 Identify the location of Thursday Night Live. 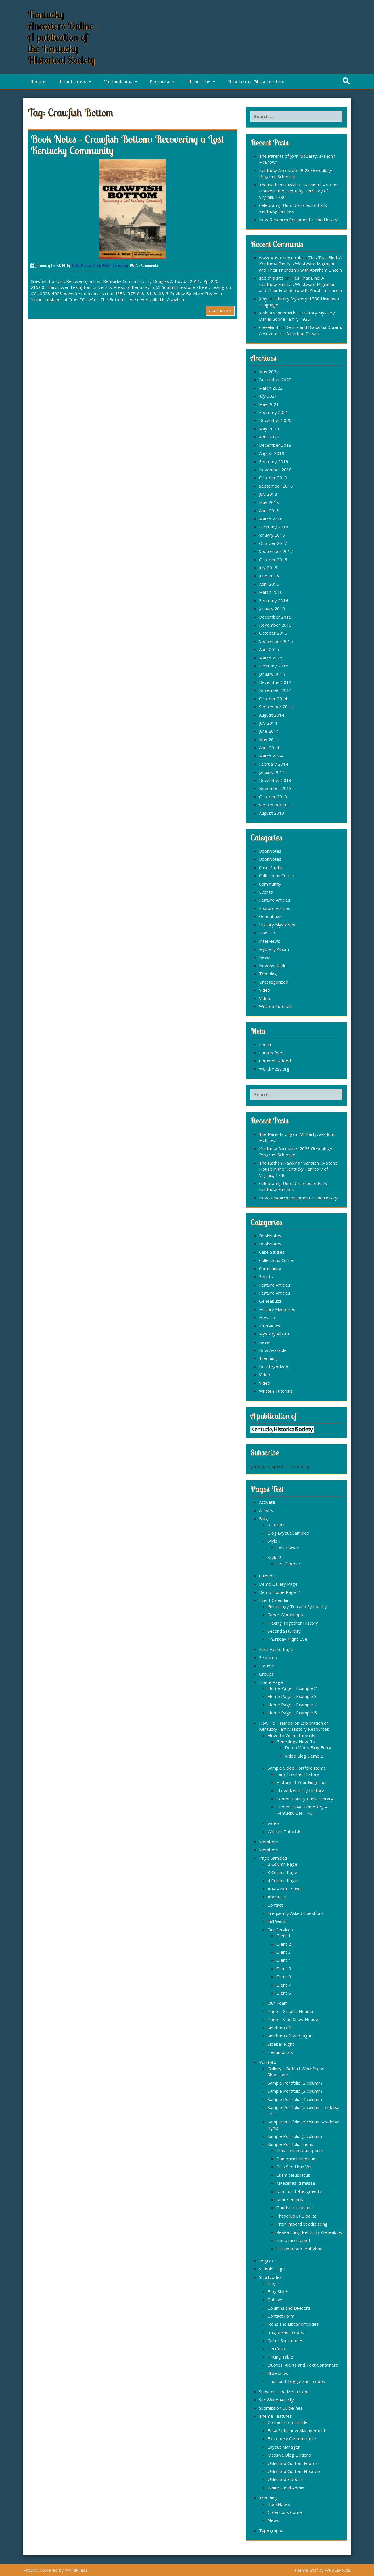
(287, 1639).